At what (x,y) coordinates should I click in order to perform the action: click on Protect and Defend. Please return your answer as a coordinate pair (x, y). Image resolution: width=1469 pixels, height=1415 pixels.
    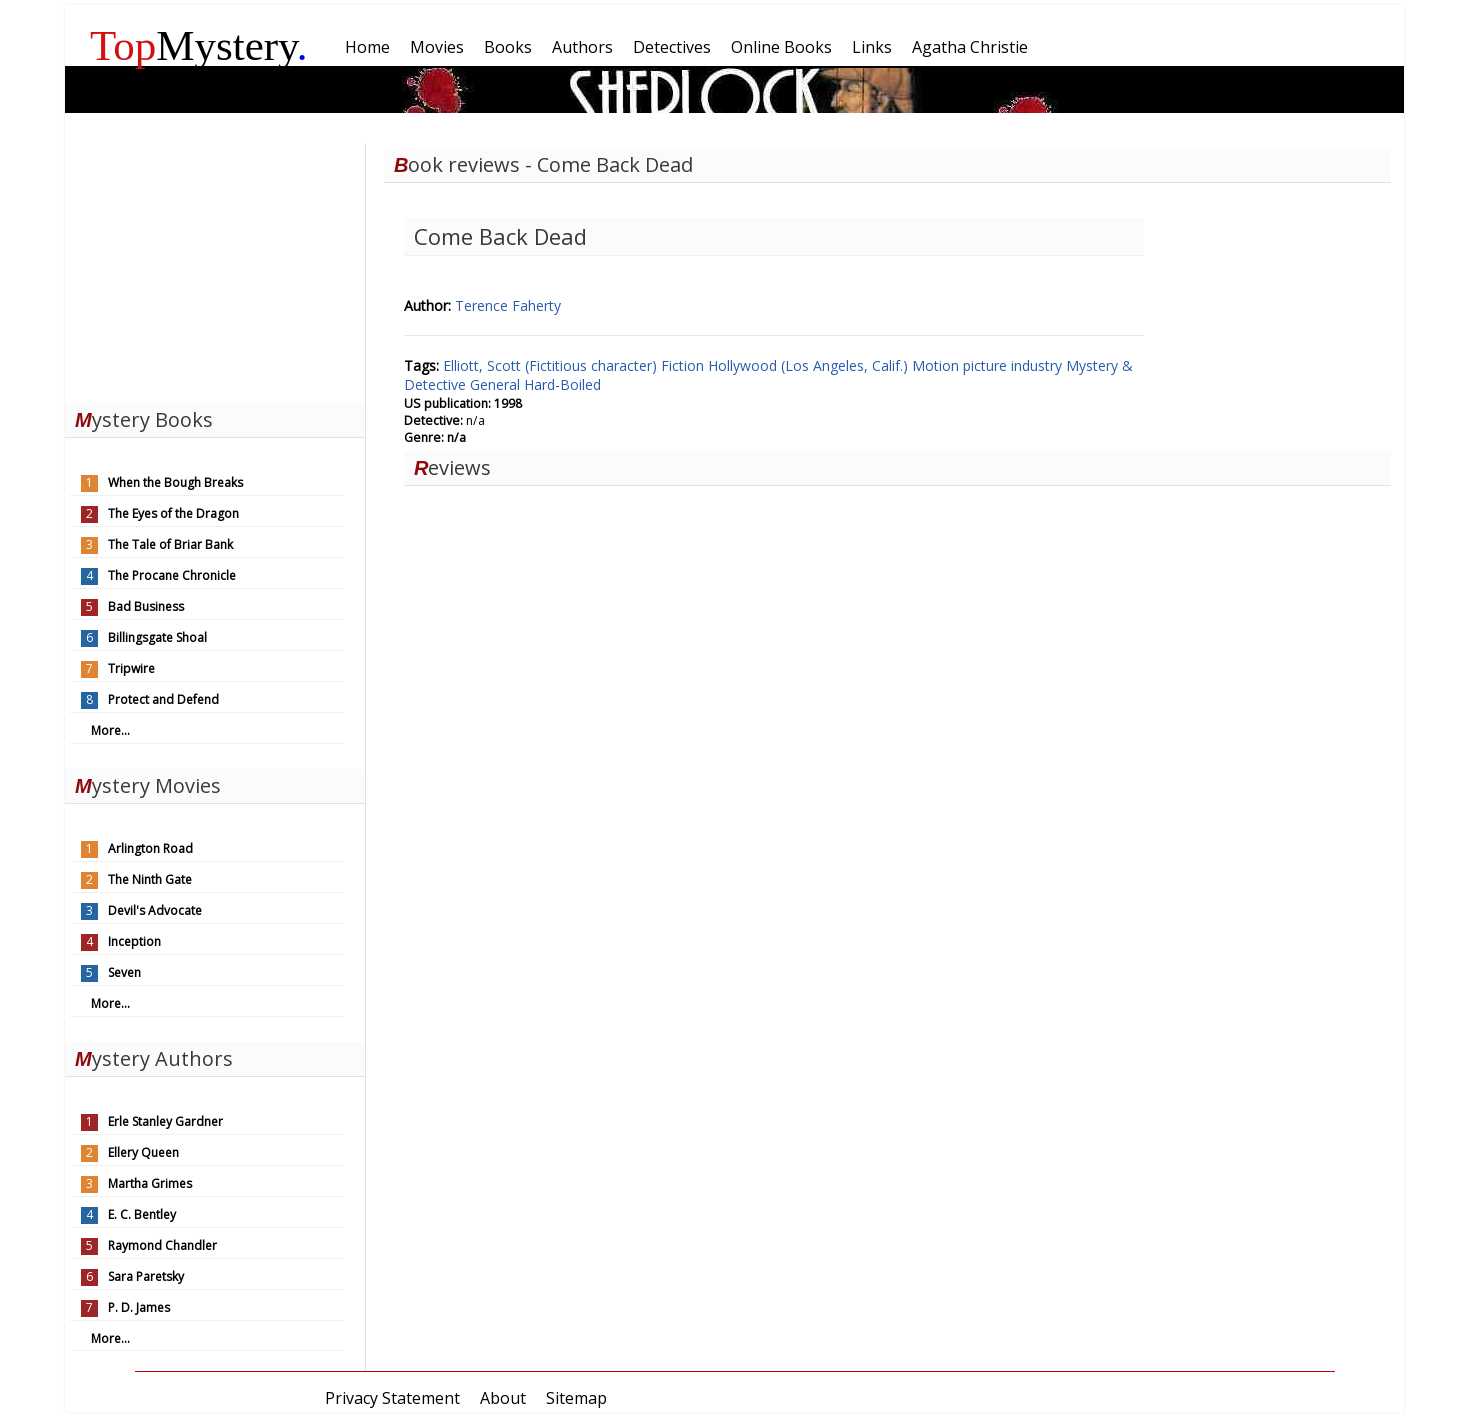
    Looking at the image, I should click on (163, 699).